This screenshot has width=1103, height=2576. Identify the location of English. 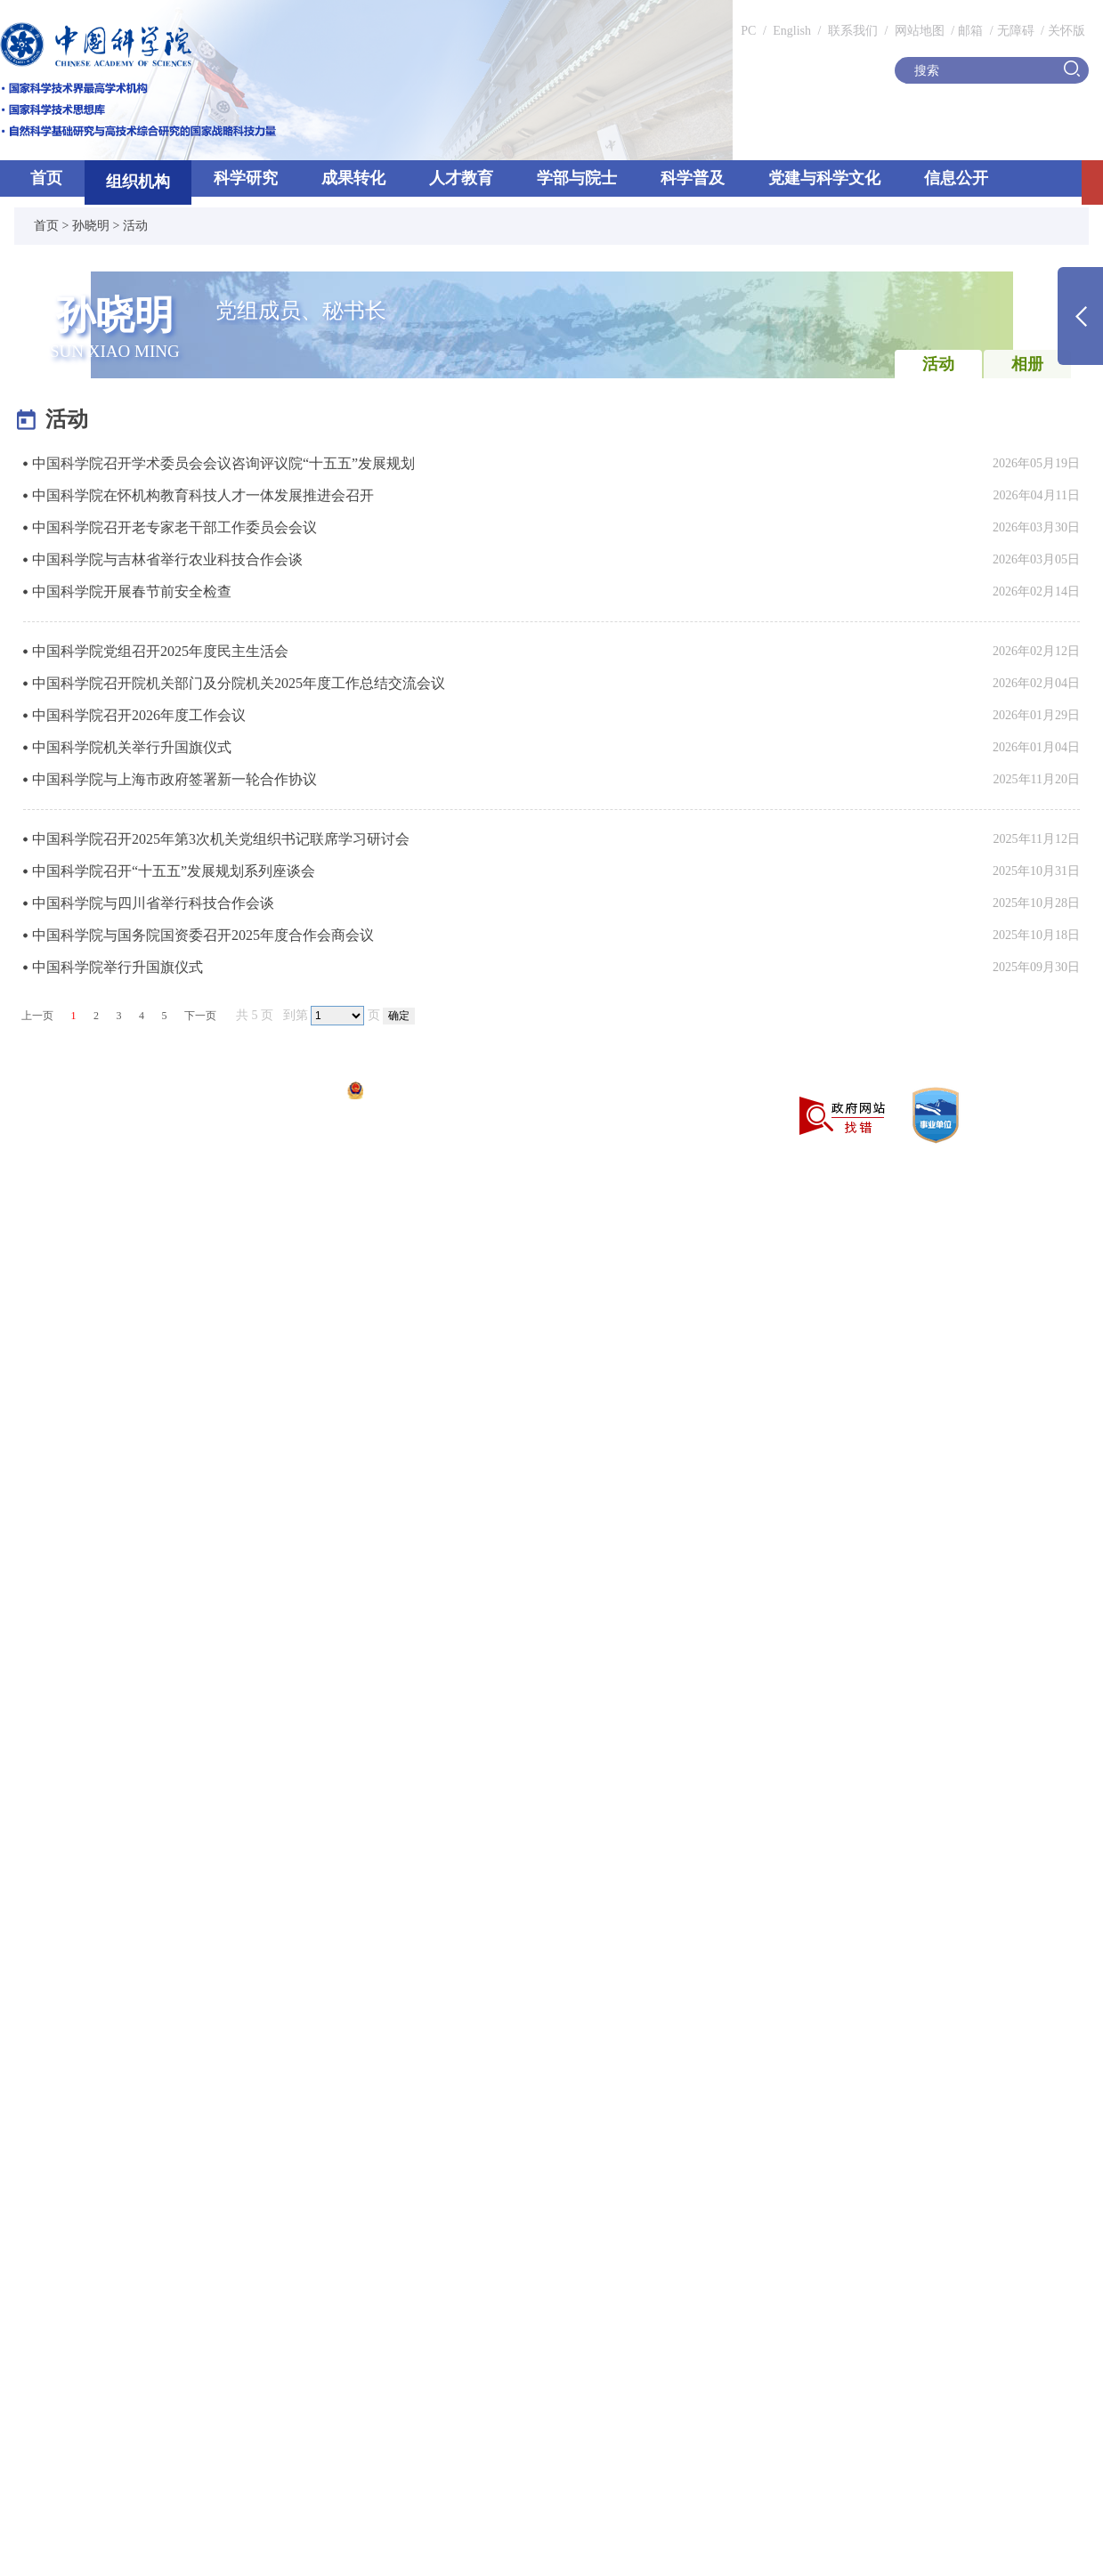
(792, 30).